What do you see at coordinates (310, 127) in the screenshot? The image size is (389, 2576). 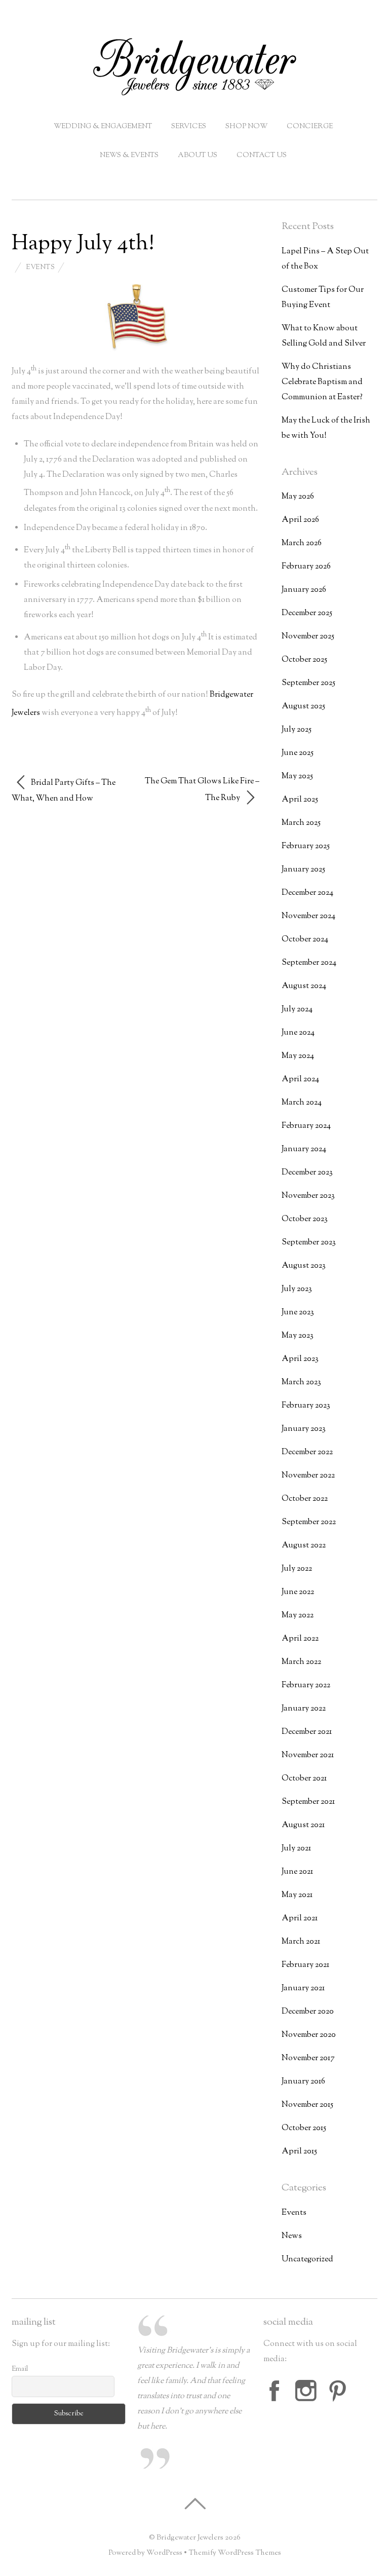 I see `Concierge` at bounding box center [310, 127].